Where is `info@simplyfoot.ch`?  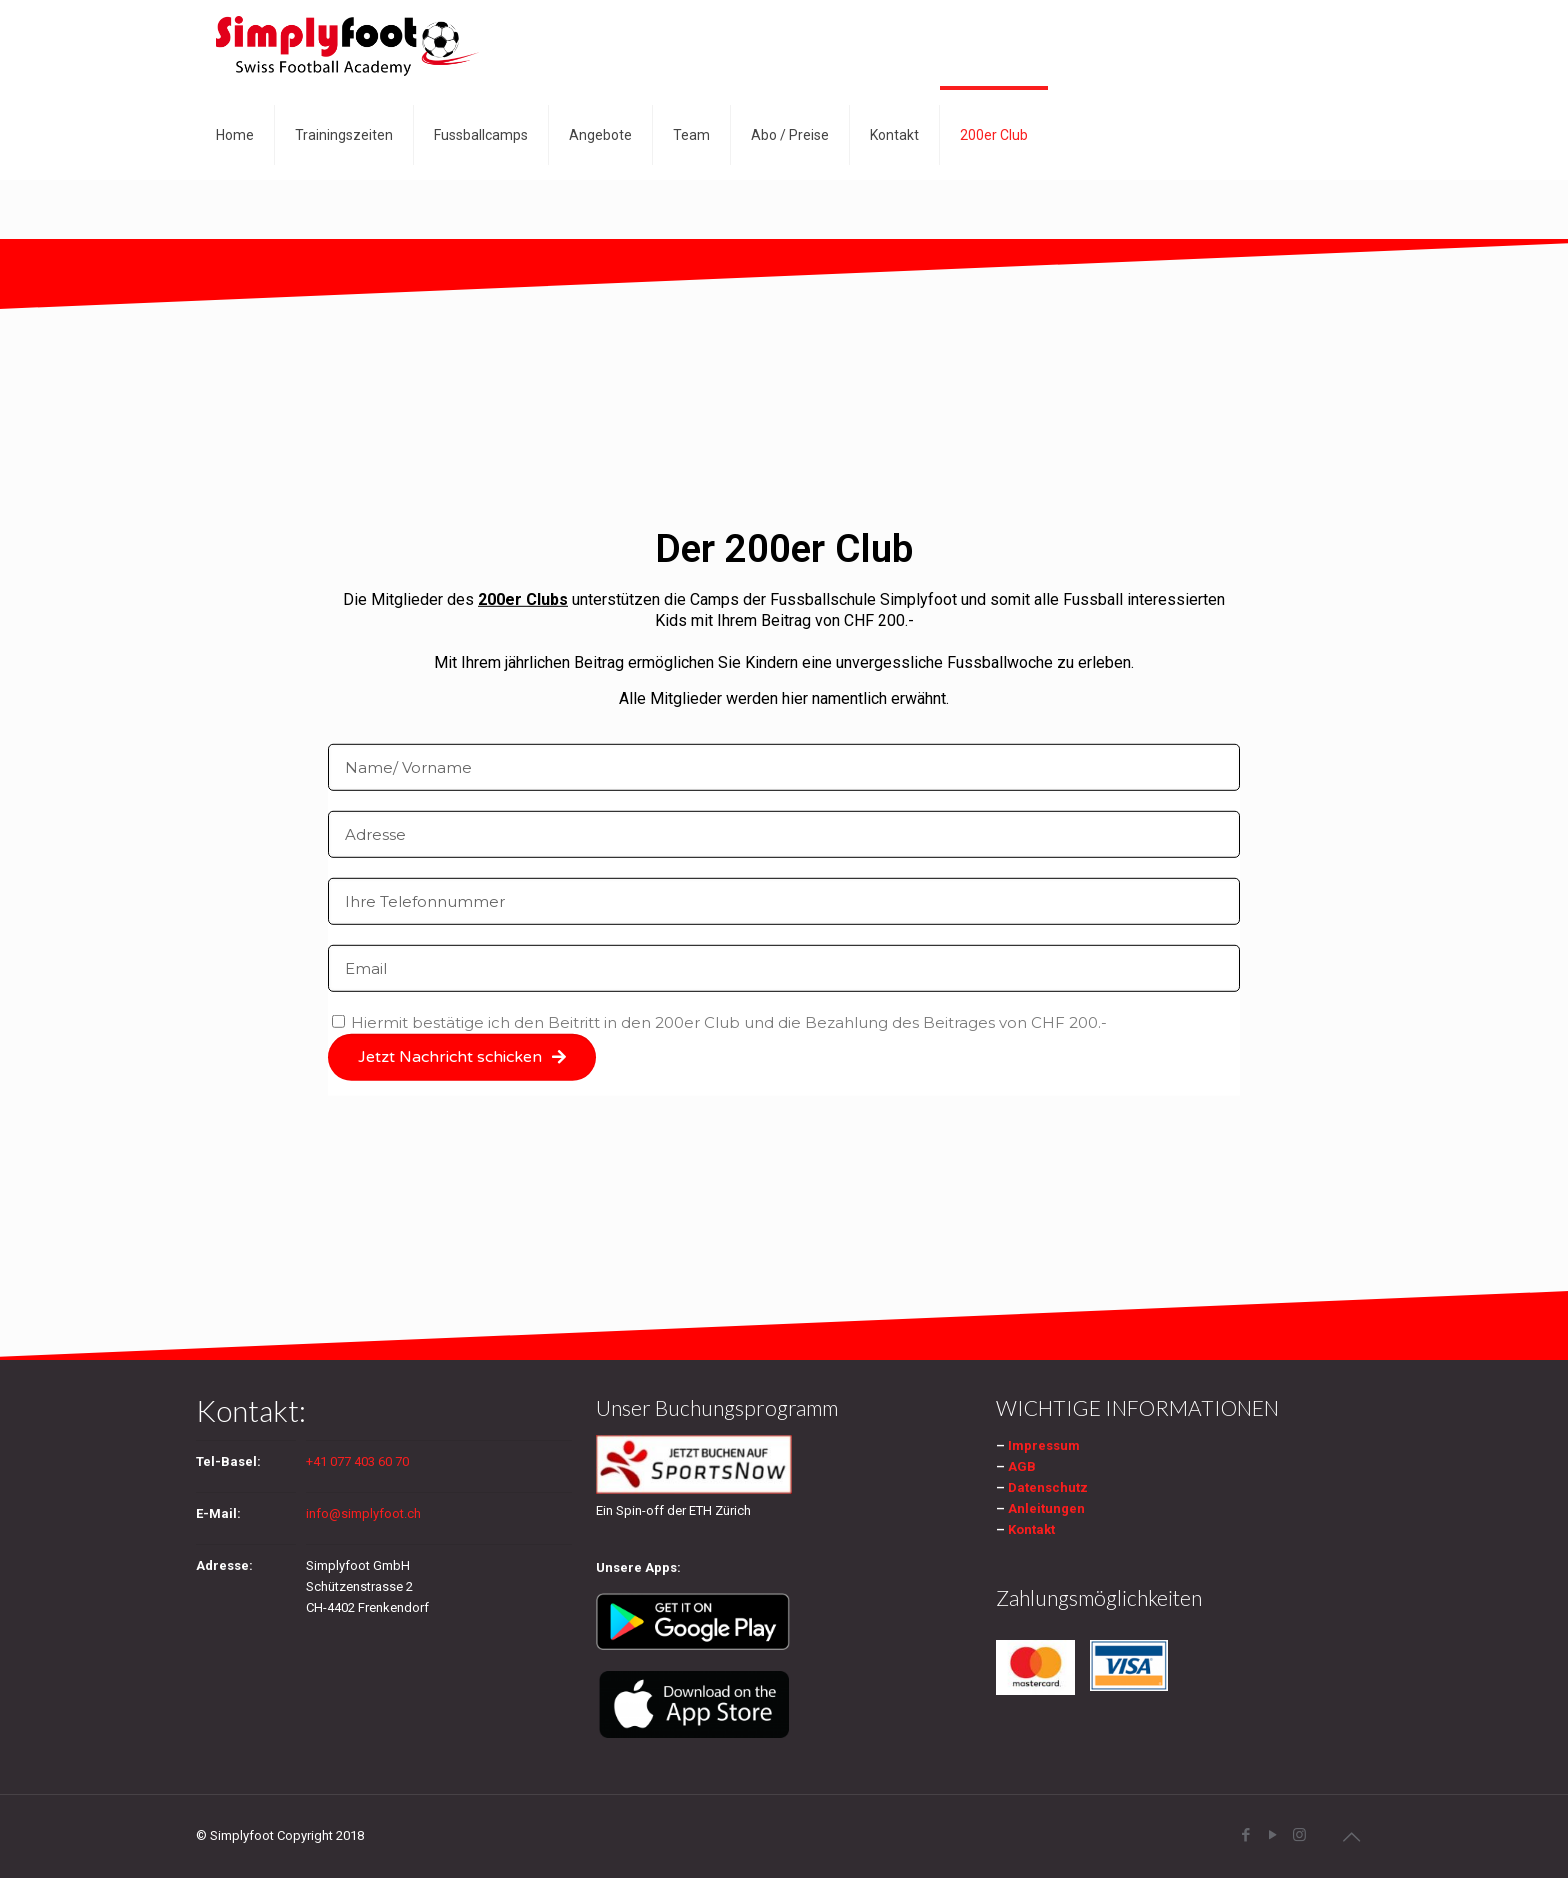 info@simplyfoot.ch is located at coordinates (363, 1513).